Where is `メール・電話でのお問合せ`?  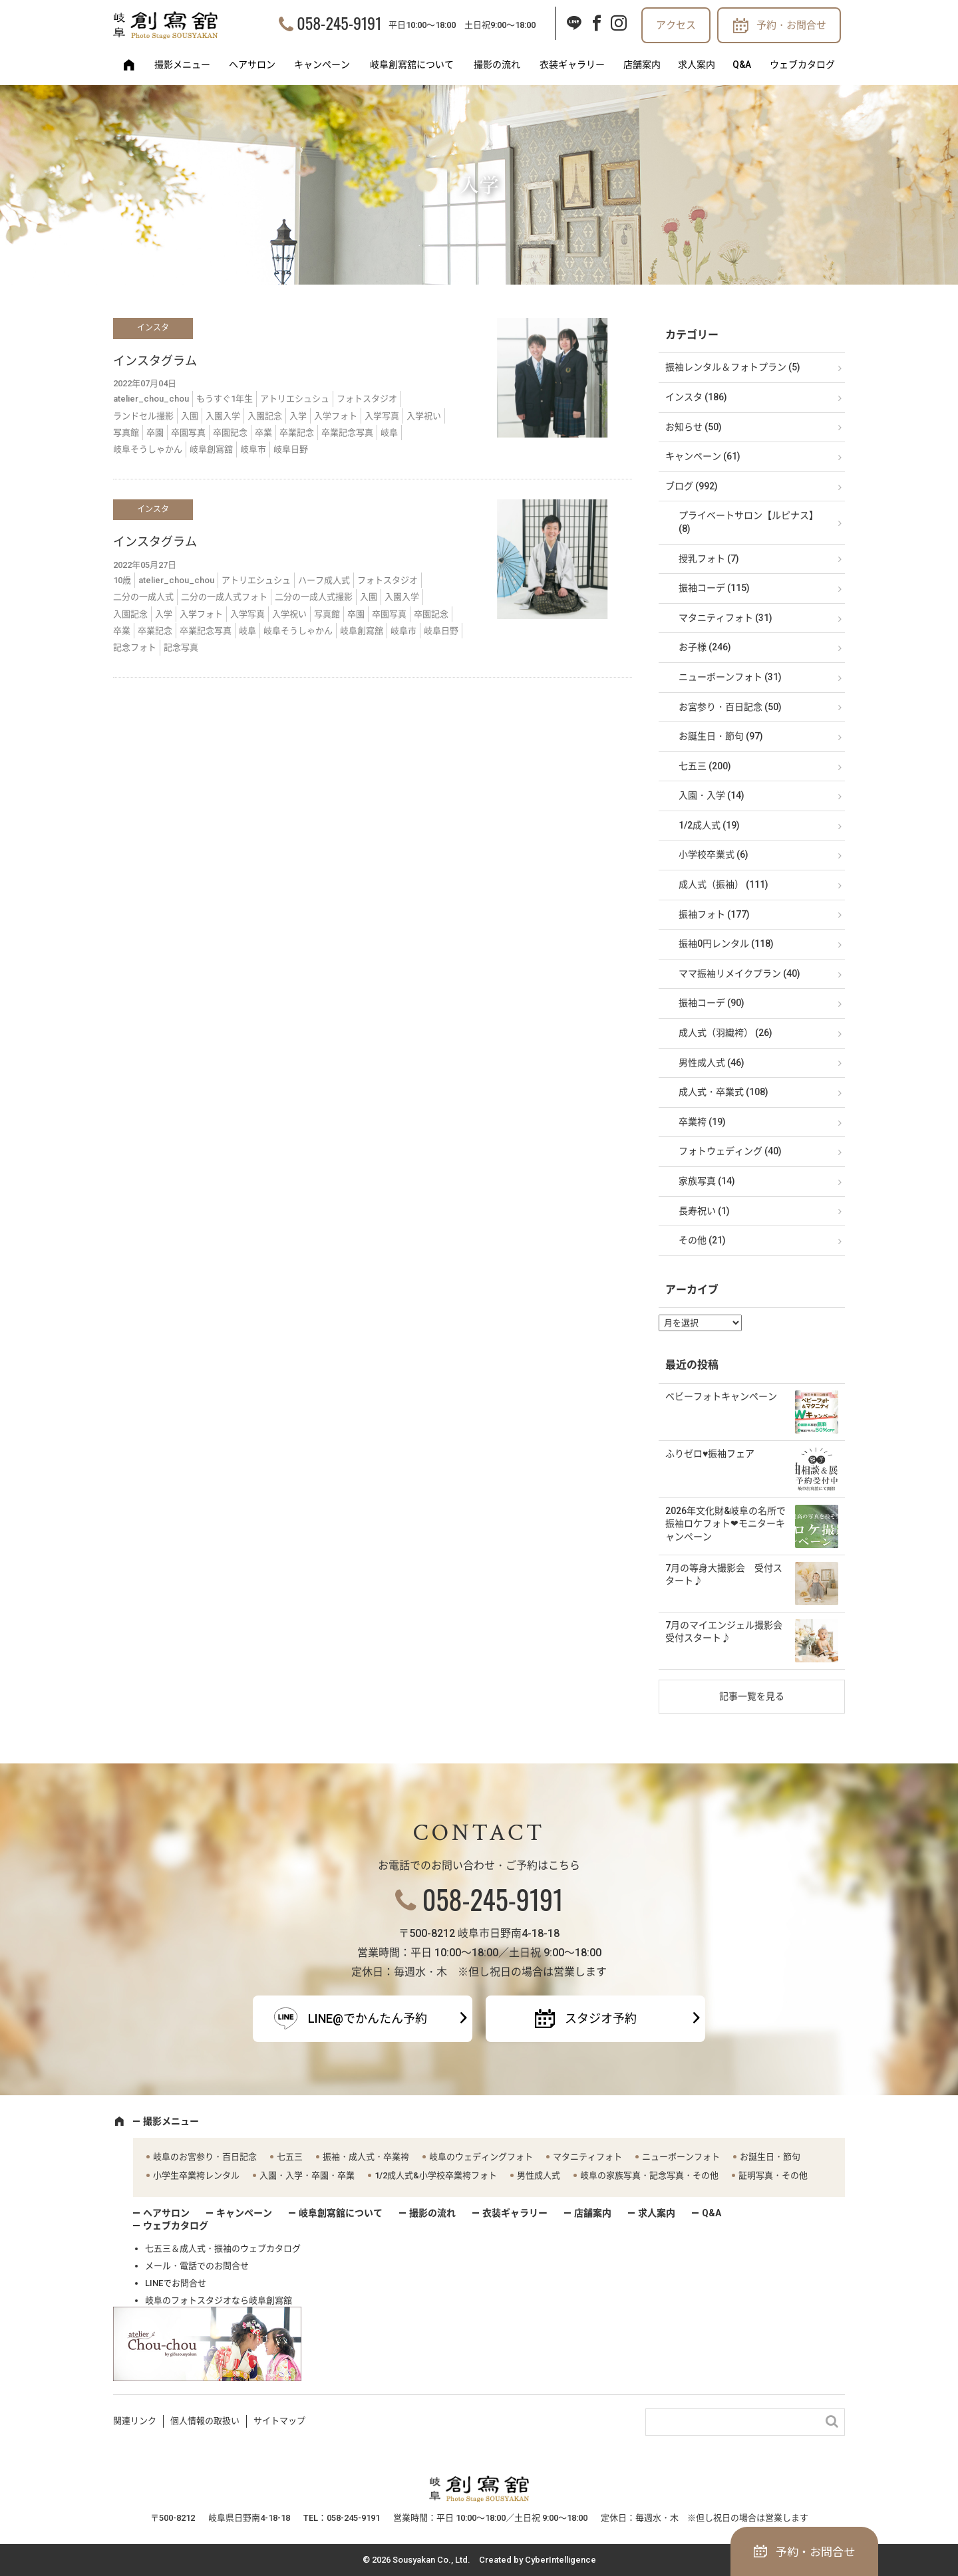 メール・電話でのお問合せ is located at coordinates (197, 2266).